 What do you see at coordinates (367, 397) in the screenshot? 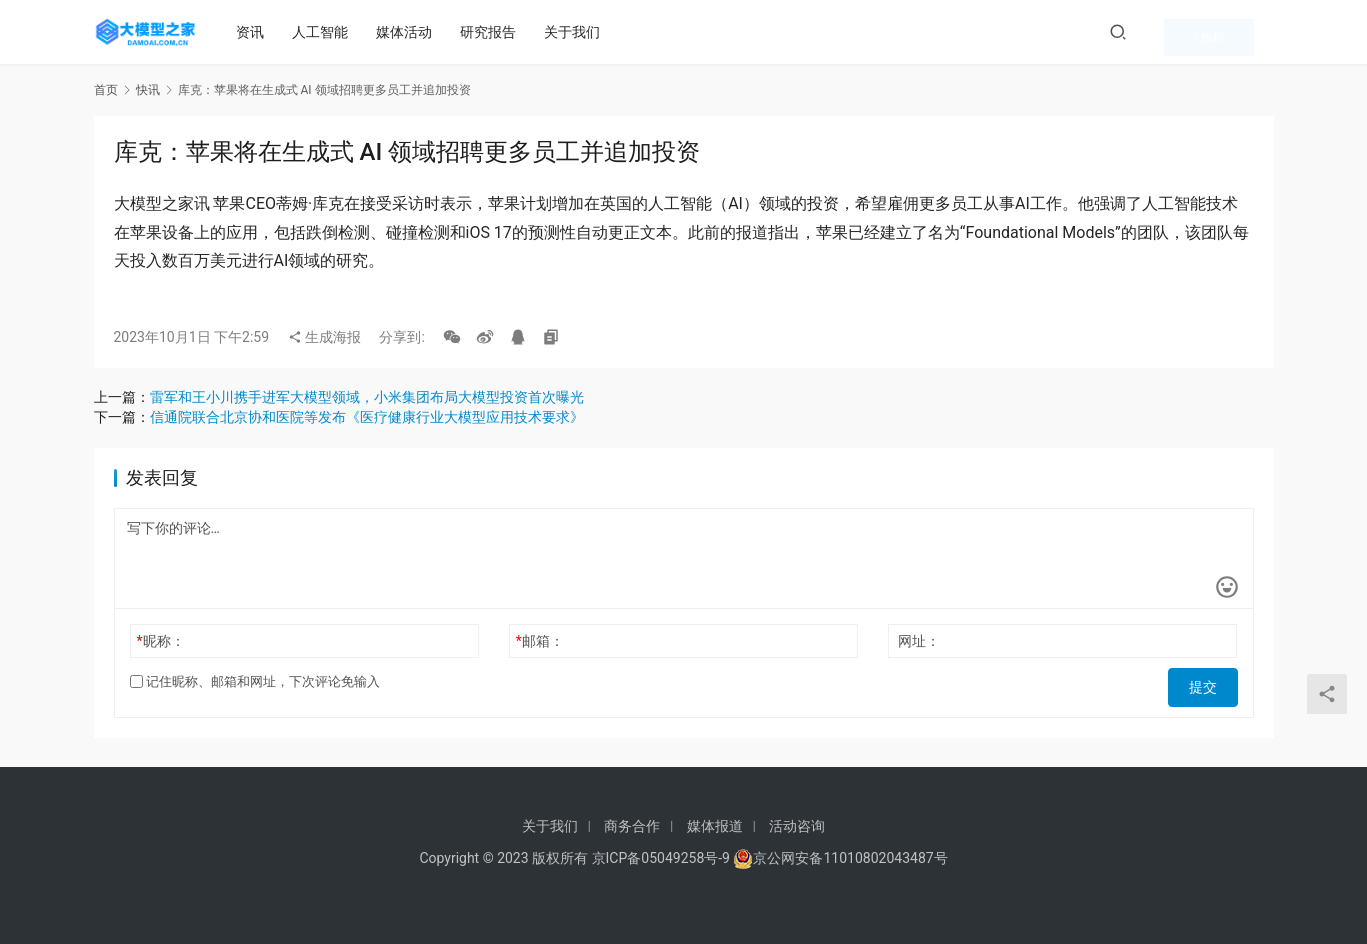
I see `雷军和王小川携手进军大模型领域，小米集团布局大模型投资首次曝光` at bounding box center [367, 397].